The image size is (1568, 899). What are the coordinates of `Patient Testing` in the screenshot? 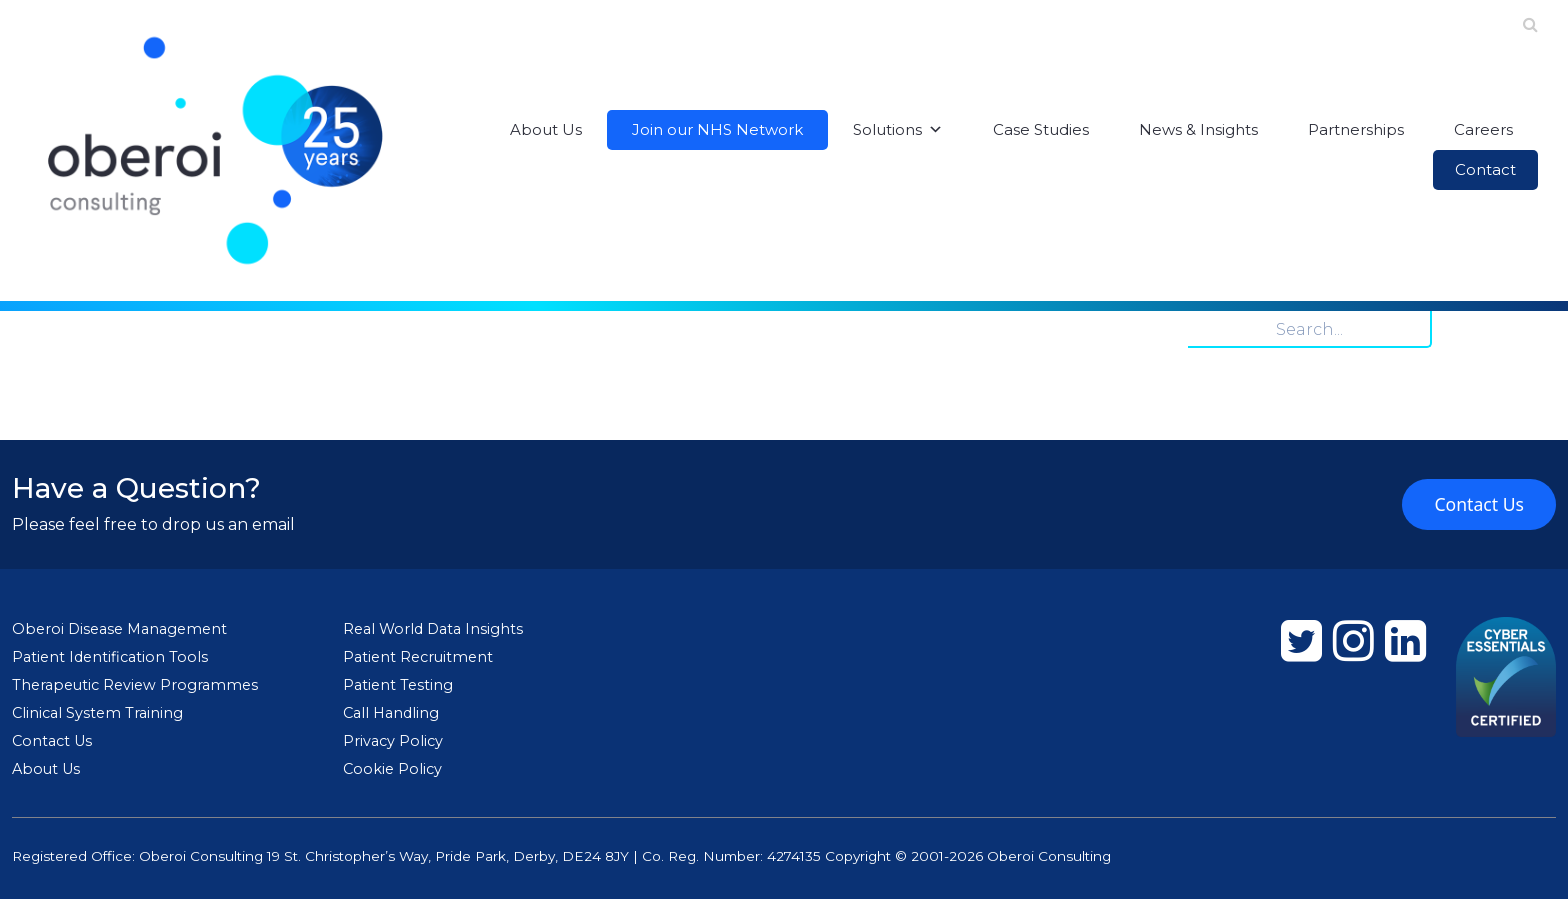 It's located at (398, 685).